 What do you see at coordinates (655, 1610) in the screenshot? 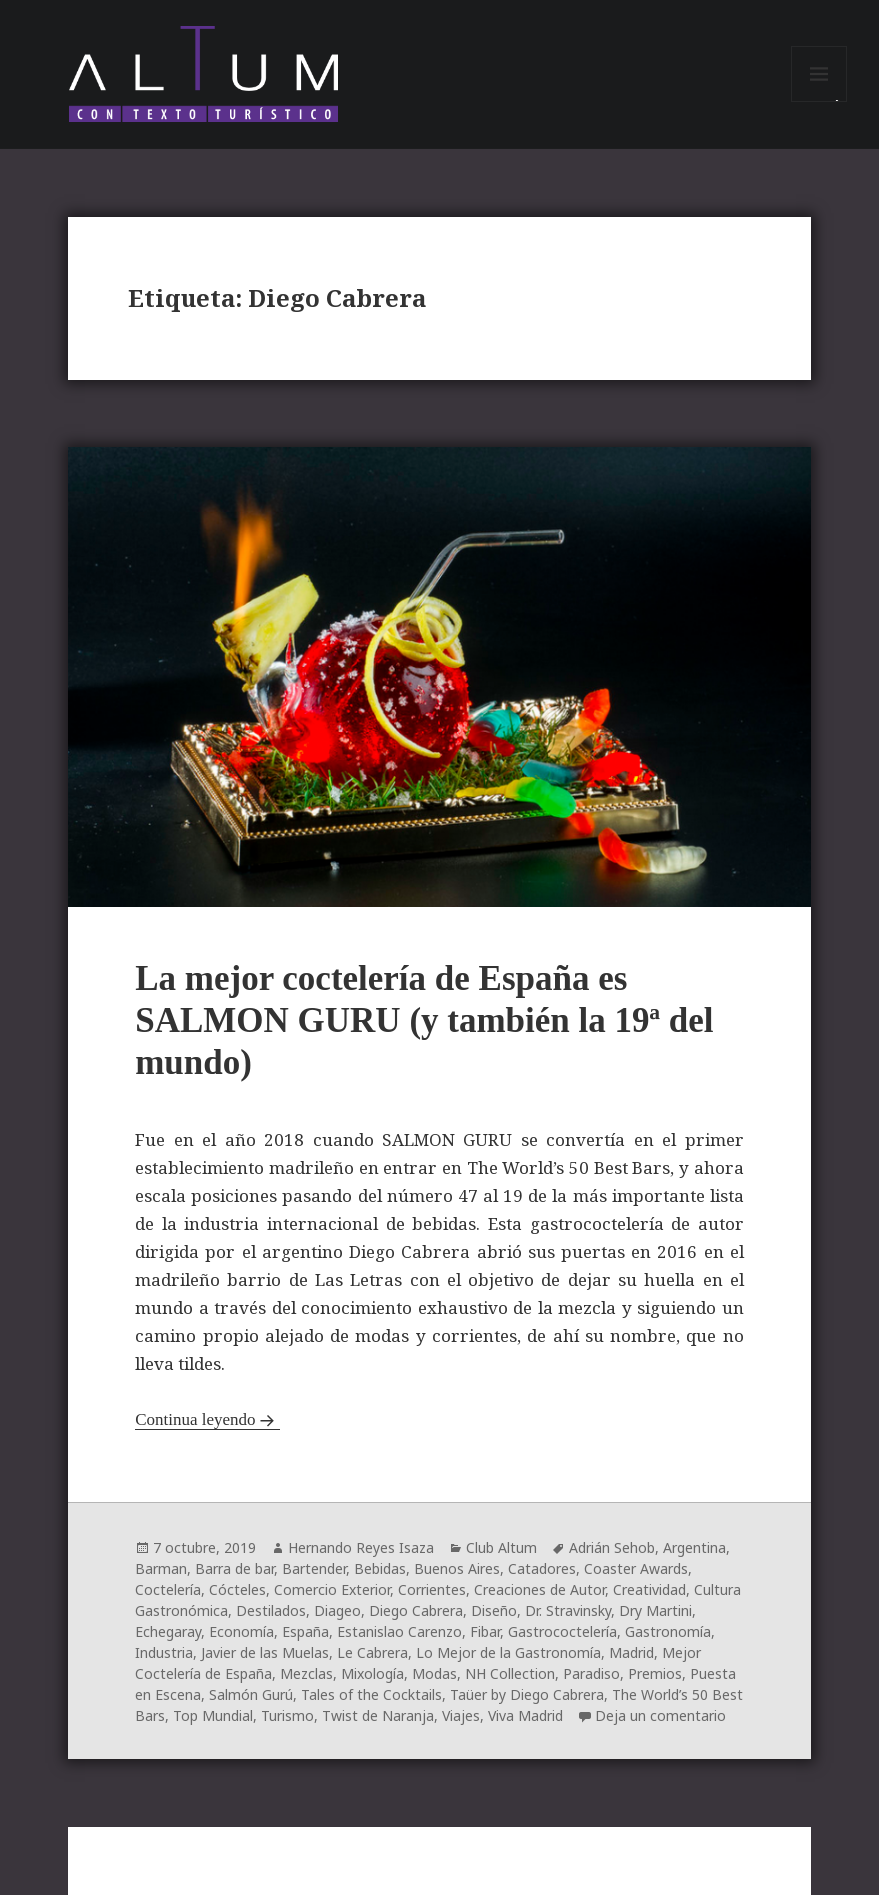
I see `Dry Martini` at bounding box center [655, 1610].